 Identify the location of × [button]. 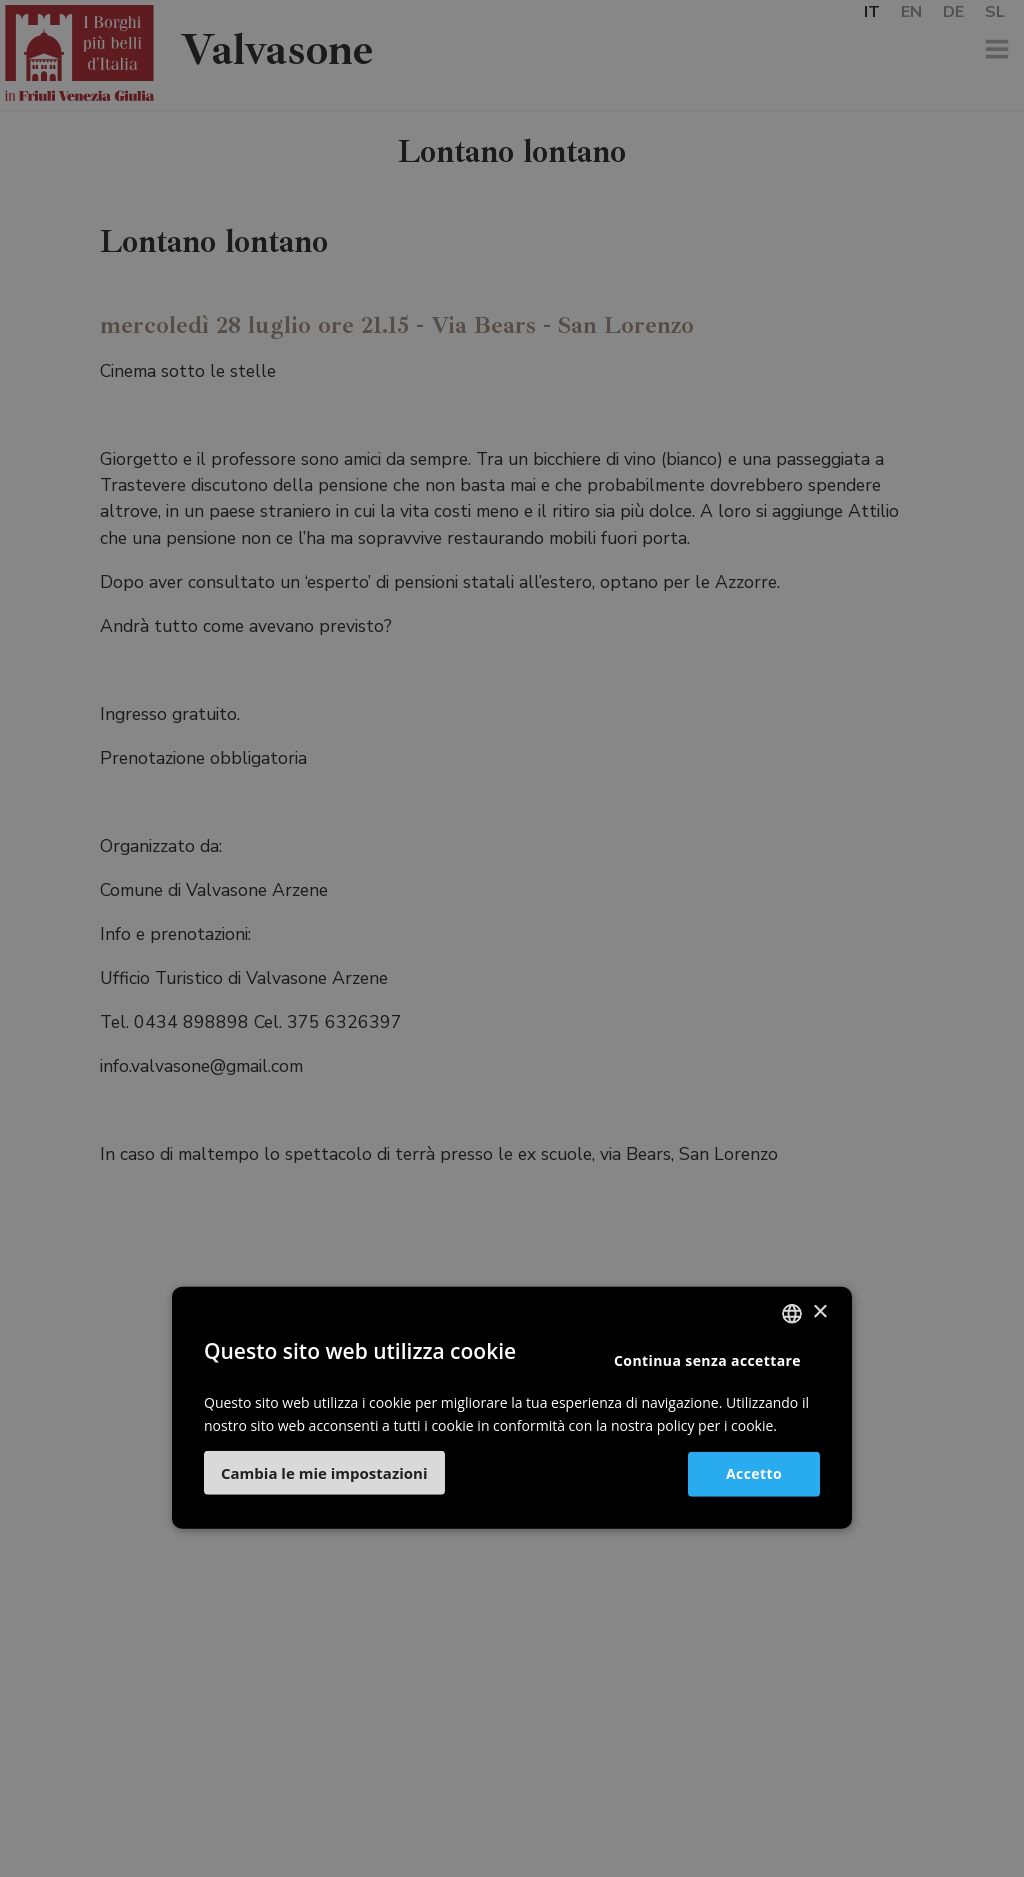
(819, 1312).